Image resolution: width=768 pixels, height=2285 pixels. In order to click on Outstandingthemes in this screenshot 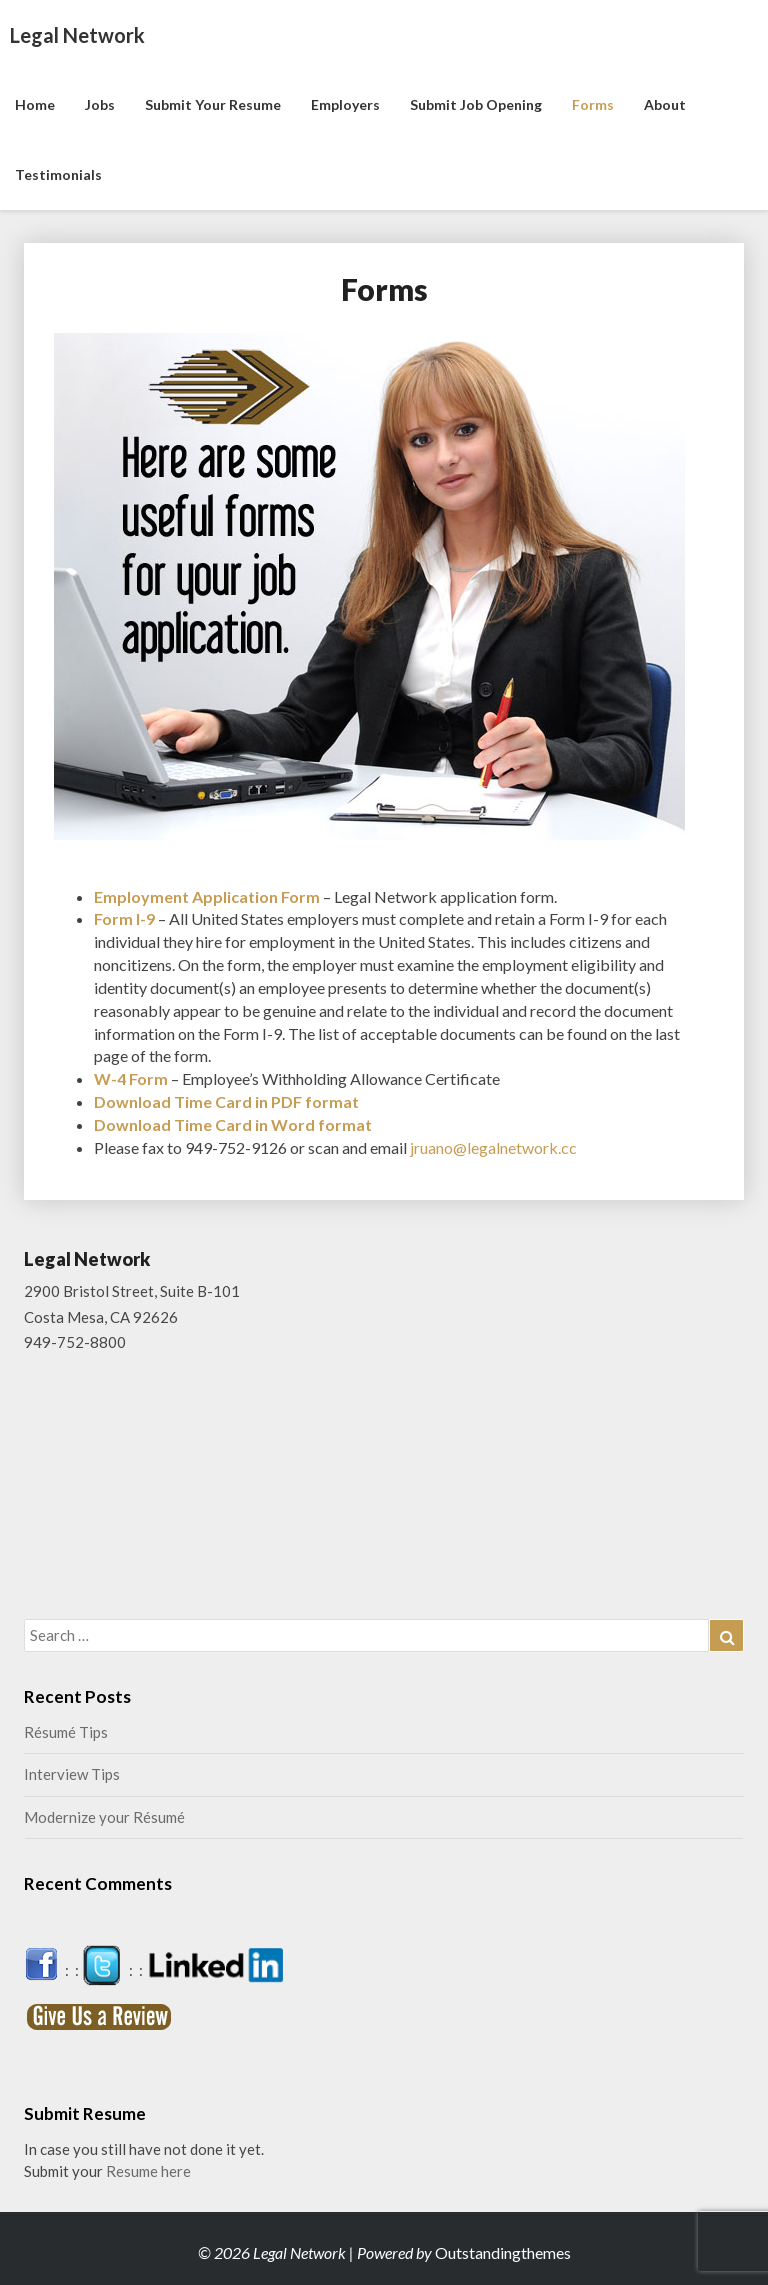, I will do `click(503, 2252)`.